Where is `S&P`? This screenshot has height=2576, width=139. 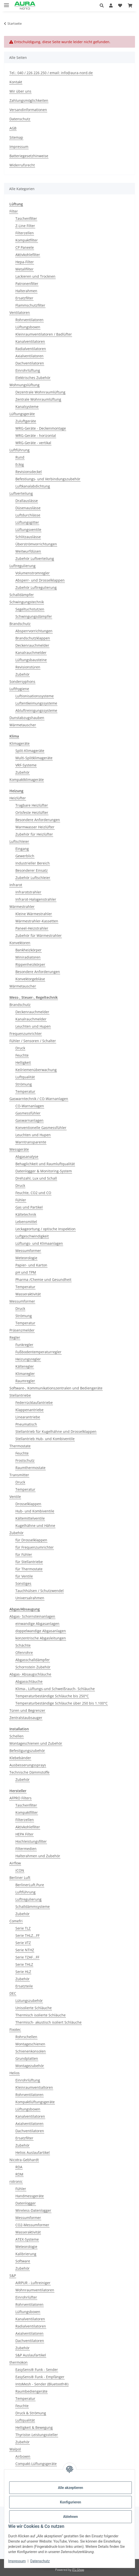 S&P is located at coordinates (12, 2275).